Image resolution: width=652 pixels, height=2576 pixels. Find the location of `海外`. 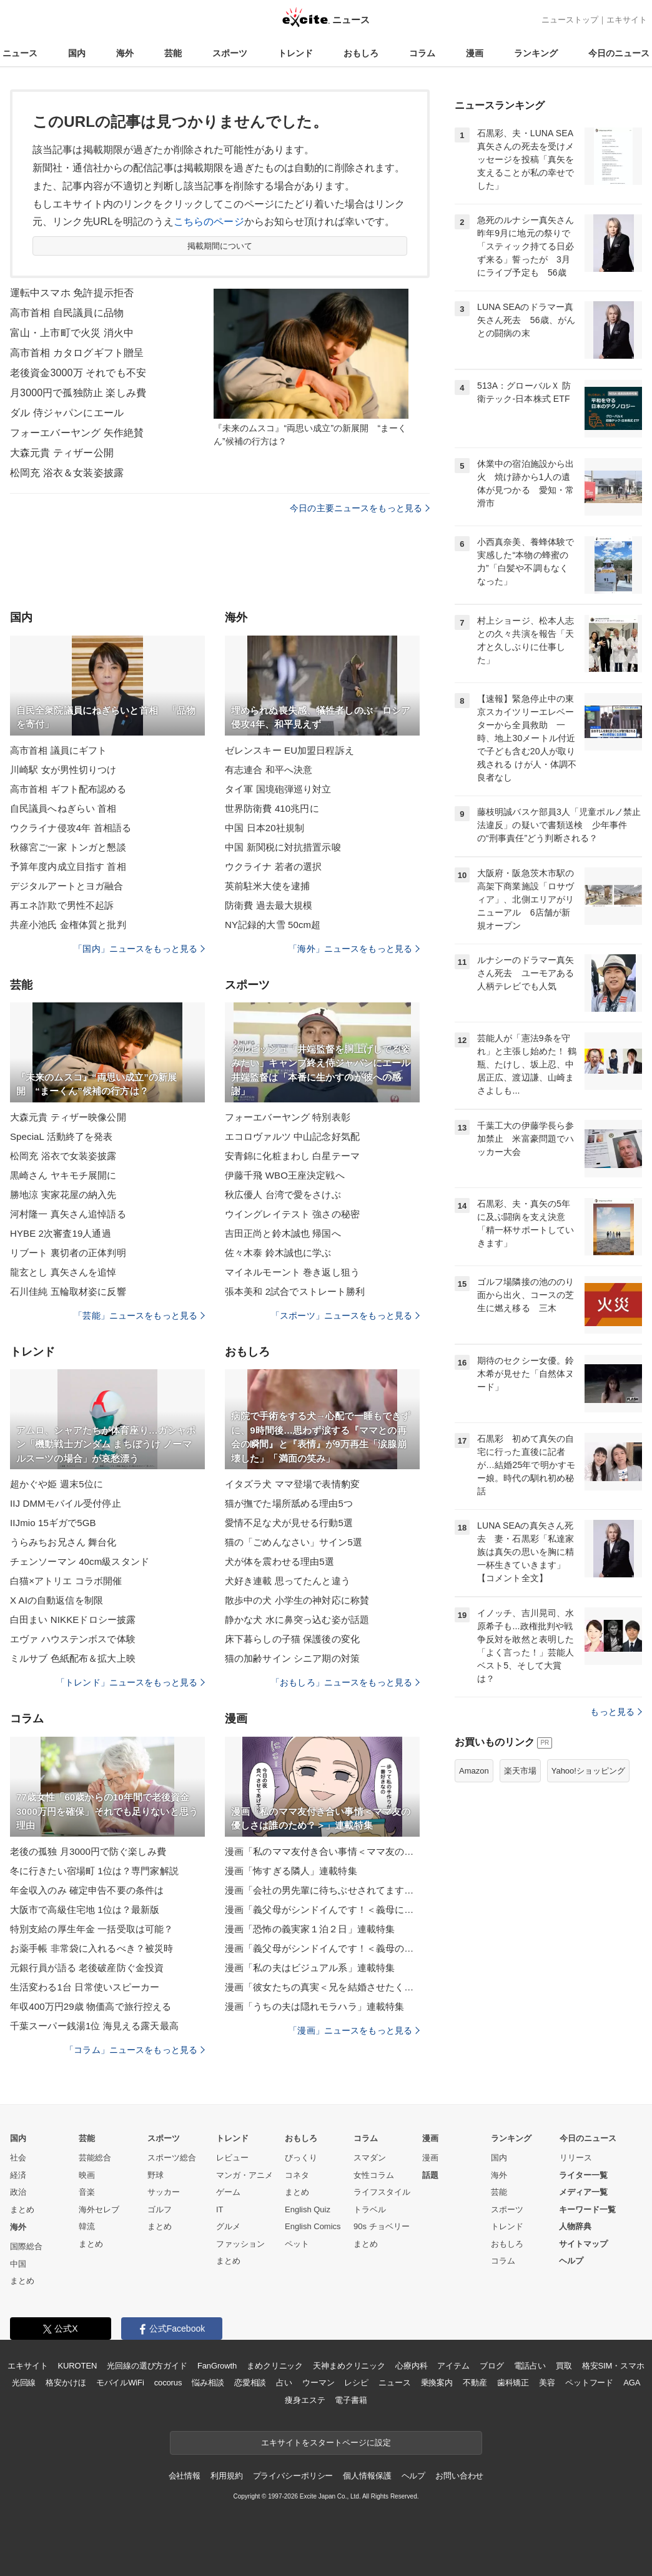

海外 is located at coordinates (125, 53).